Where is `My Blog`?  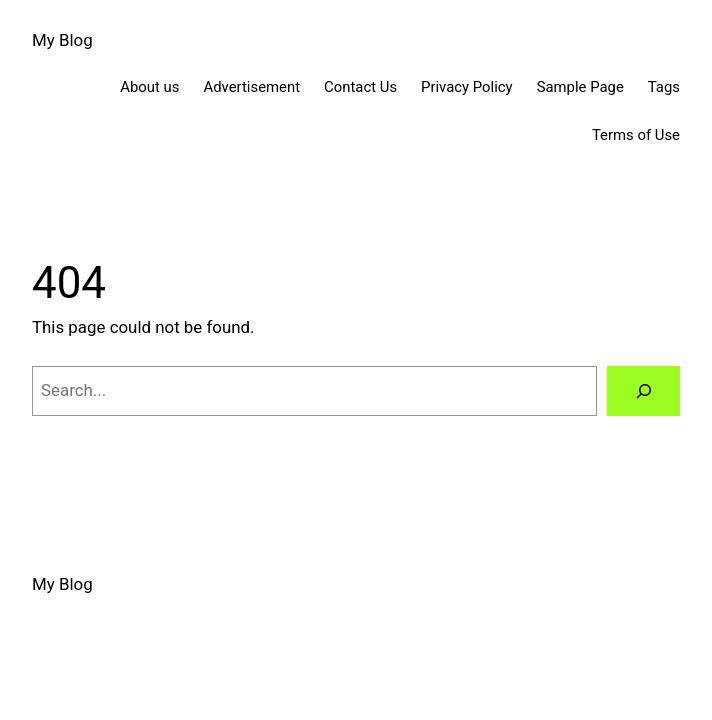
My Blog is located at coordinates (62, 40).